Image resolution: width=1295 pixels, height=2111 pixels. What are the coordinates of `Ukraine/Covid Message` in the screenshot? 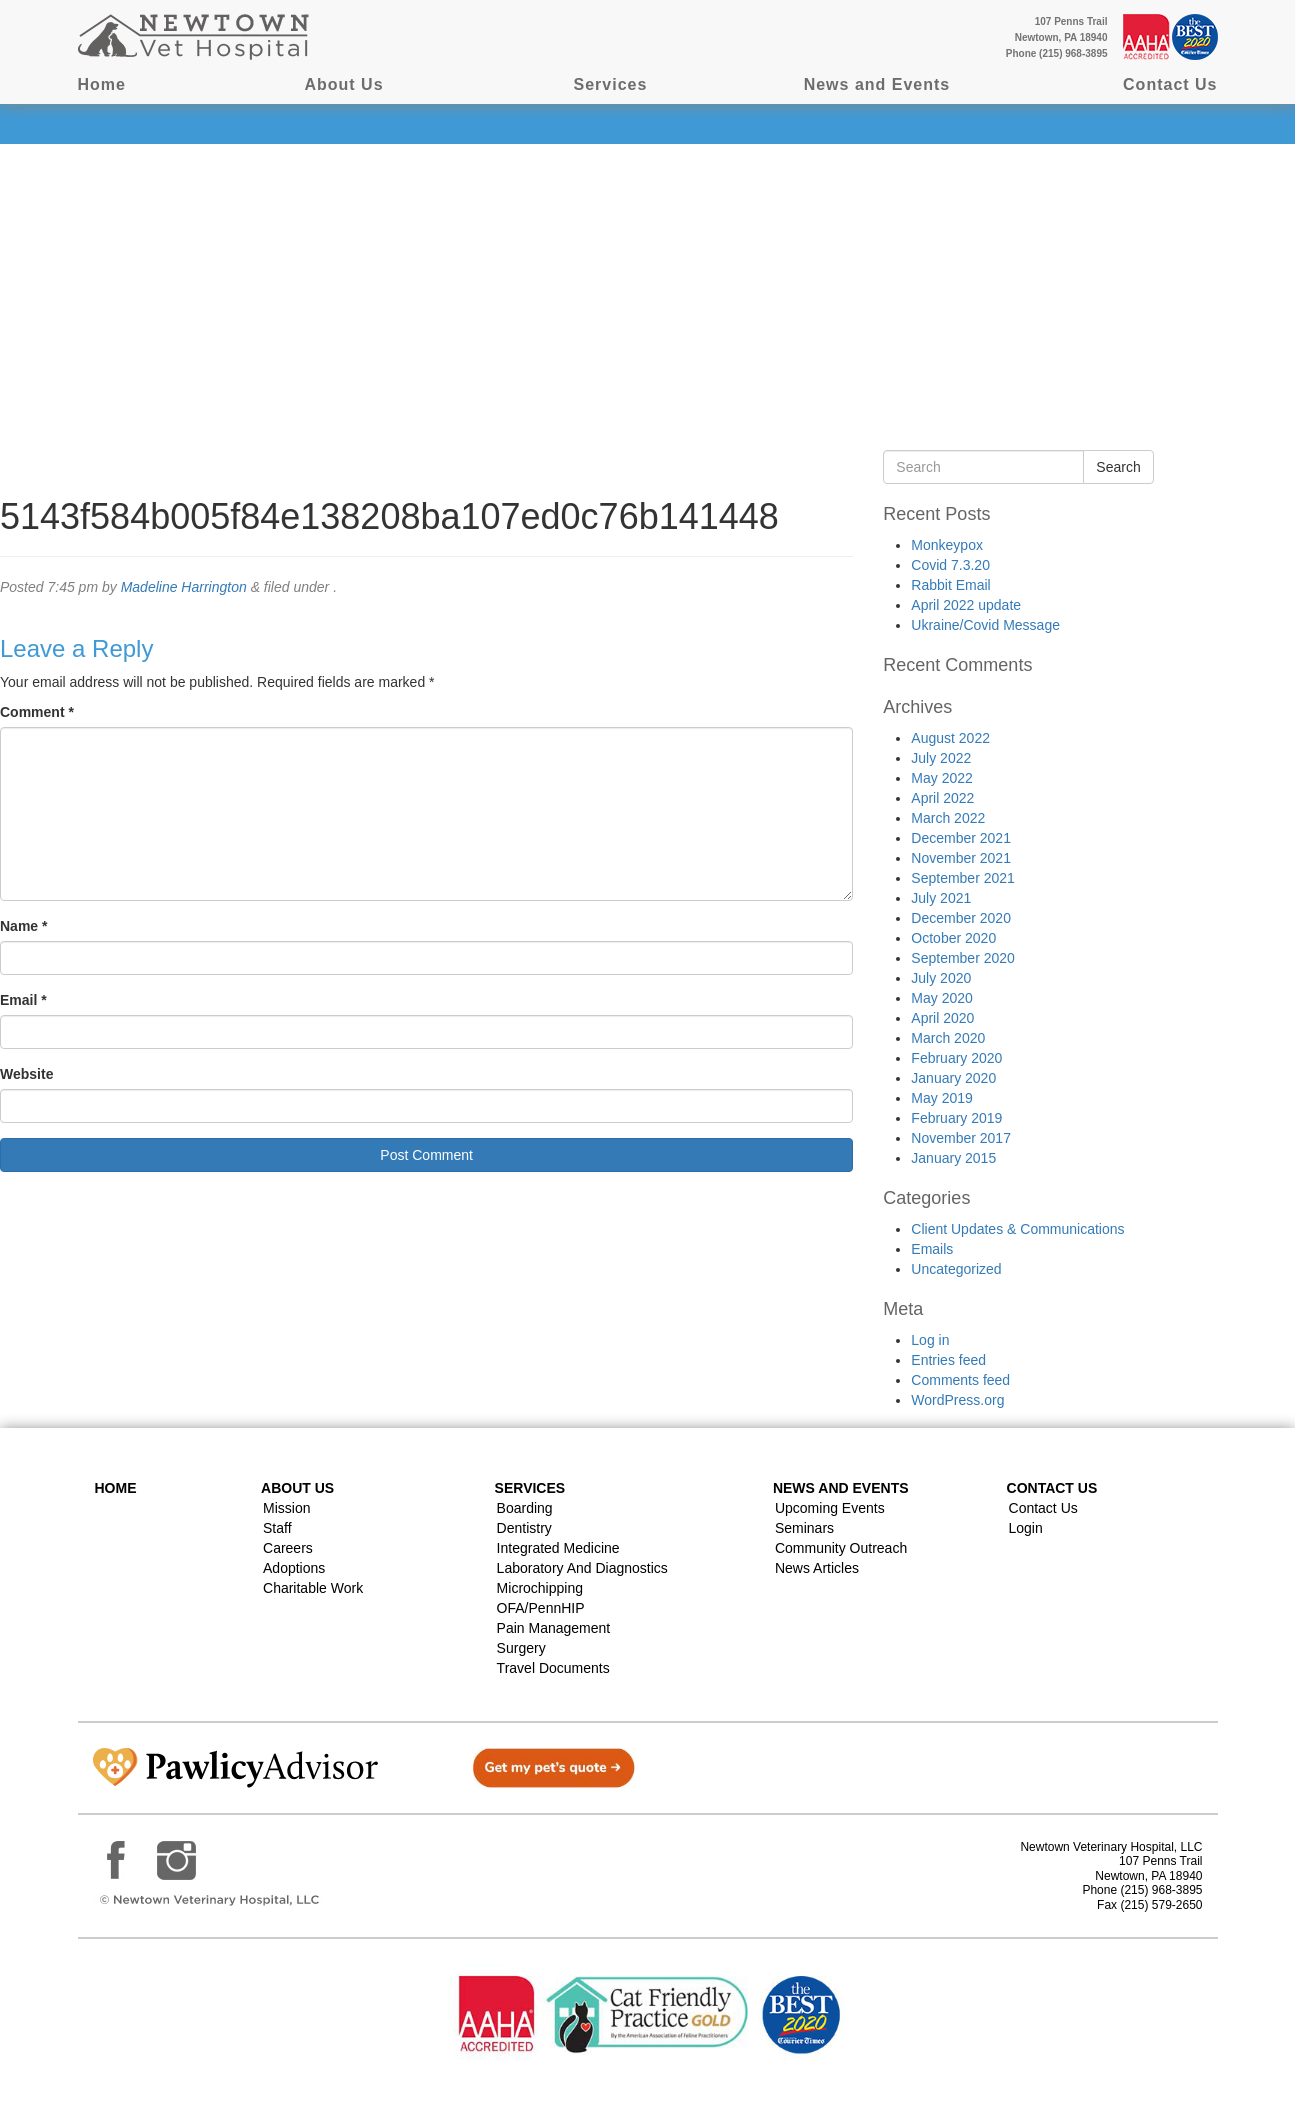 It's located at (985, 625).